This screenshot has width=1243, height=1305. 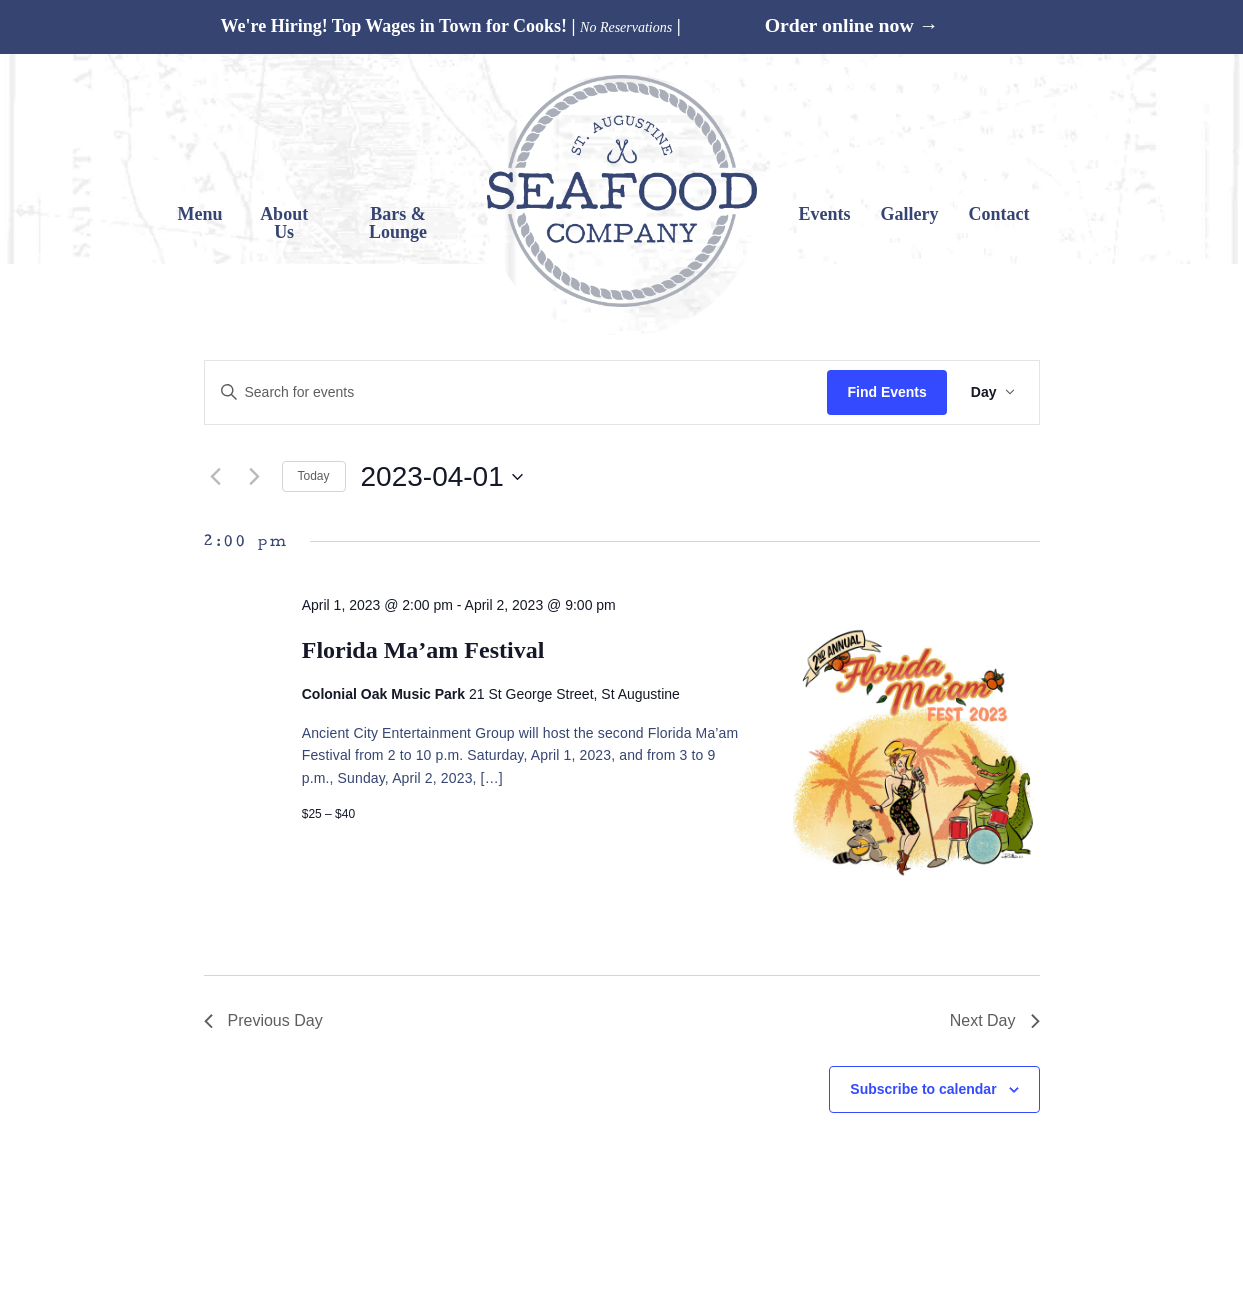 I want to click on Gallery, so click(x=909, y=214).